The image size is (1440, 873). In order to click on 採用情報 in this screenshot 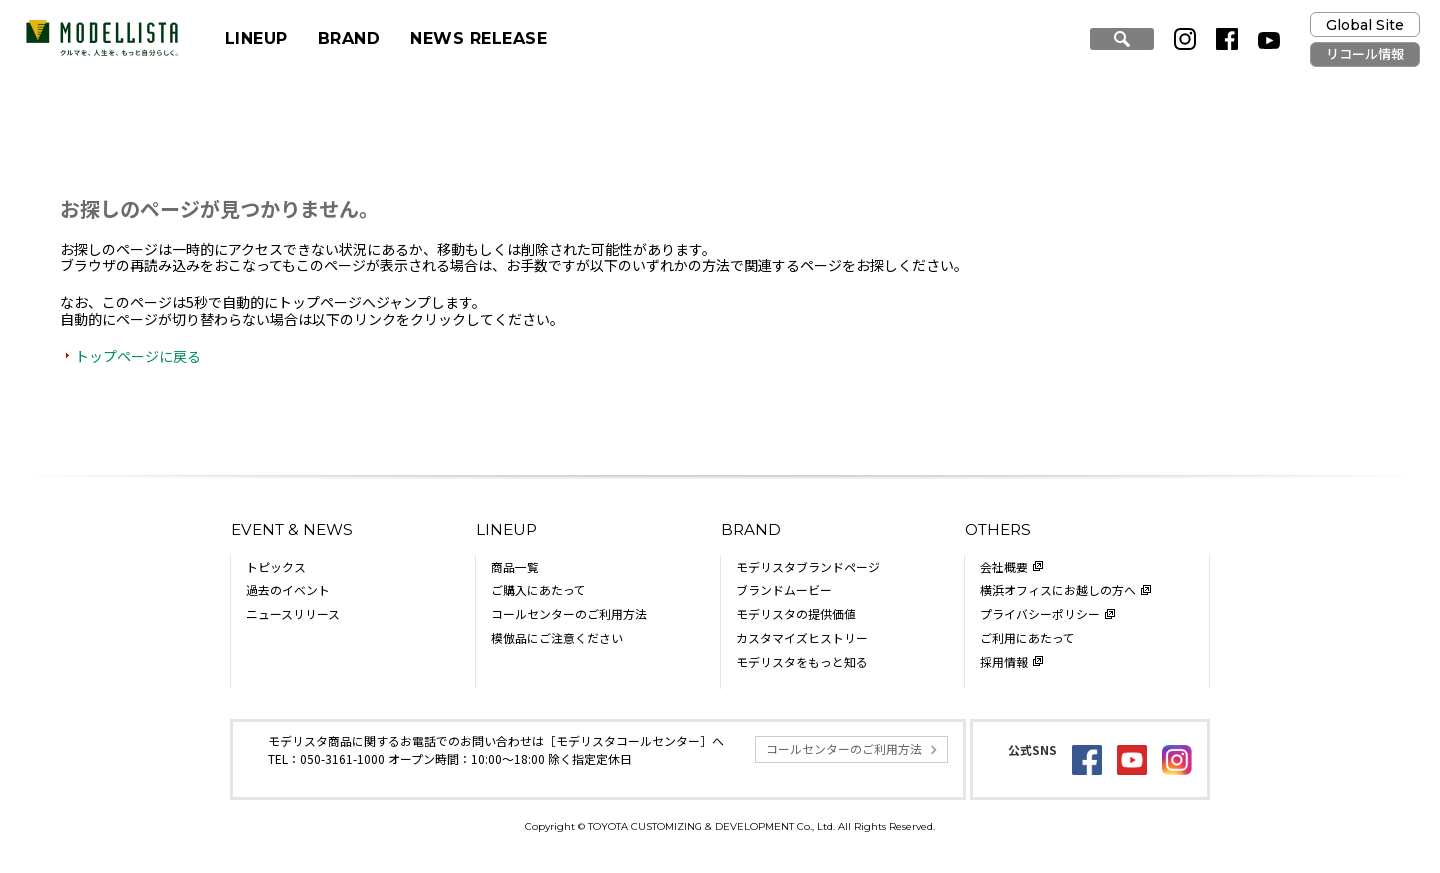, I will do `click(1004, 661)`.